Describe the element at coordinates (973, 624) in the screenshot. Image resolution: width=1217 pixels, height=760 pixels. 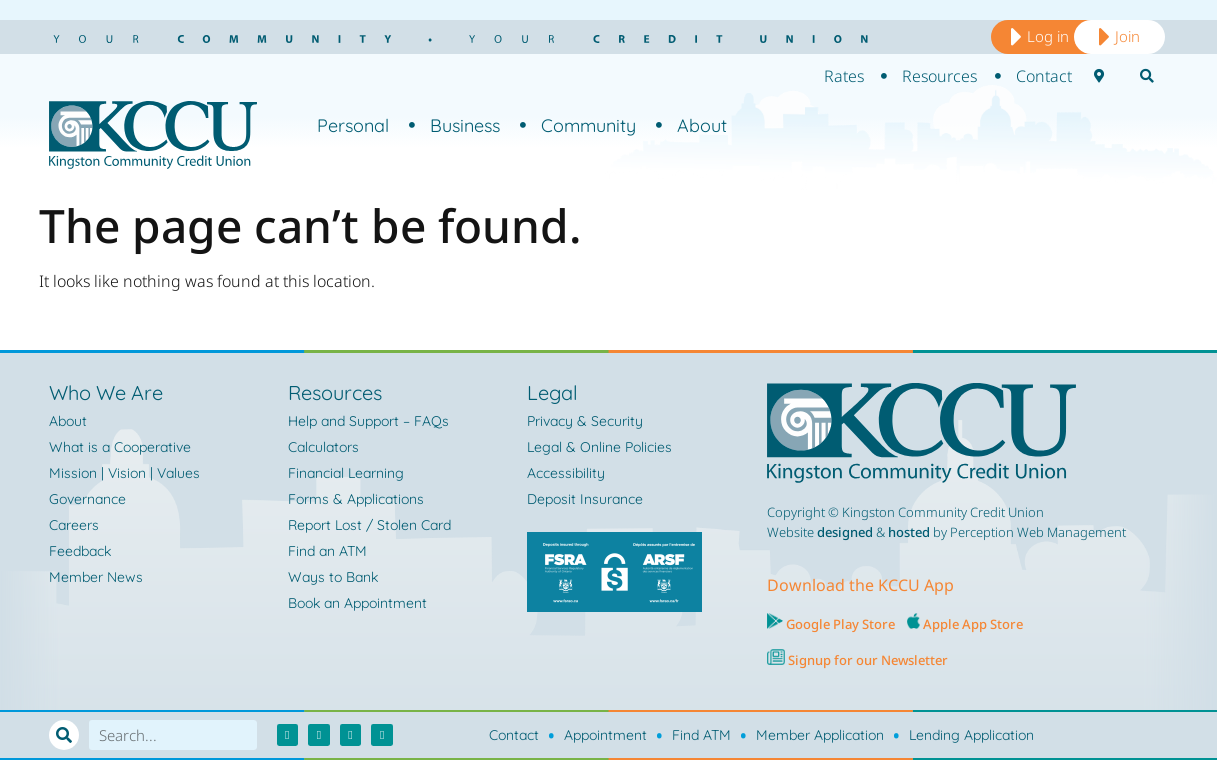
I see `Apple App Store` at that location.